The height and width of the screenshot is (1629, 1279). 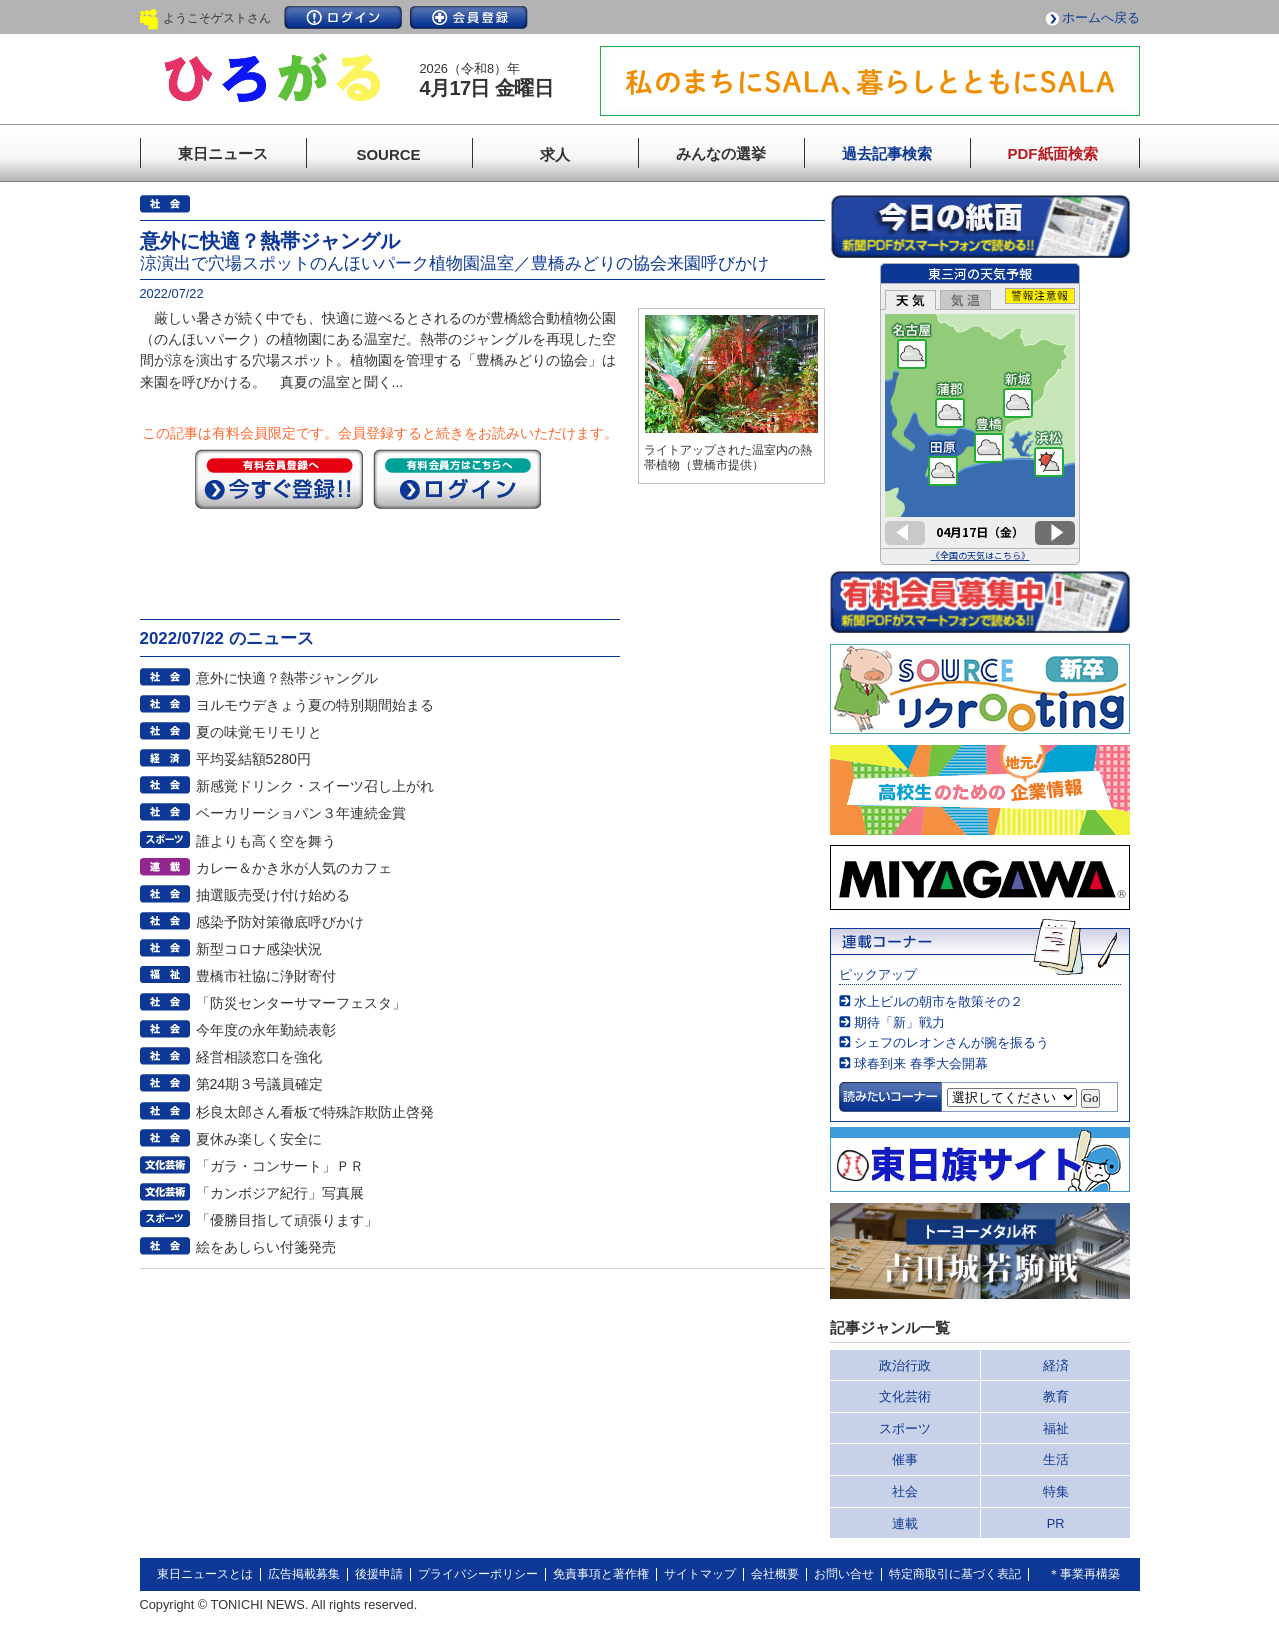 I want to click on 夏の味覚モリモリと, so click(x=259, y=732).